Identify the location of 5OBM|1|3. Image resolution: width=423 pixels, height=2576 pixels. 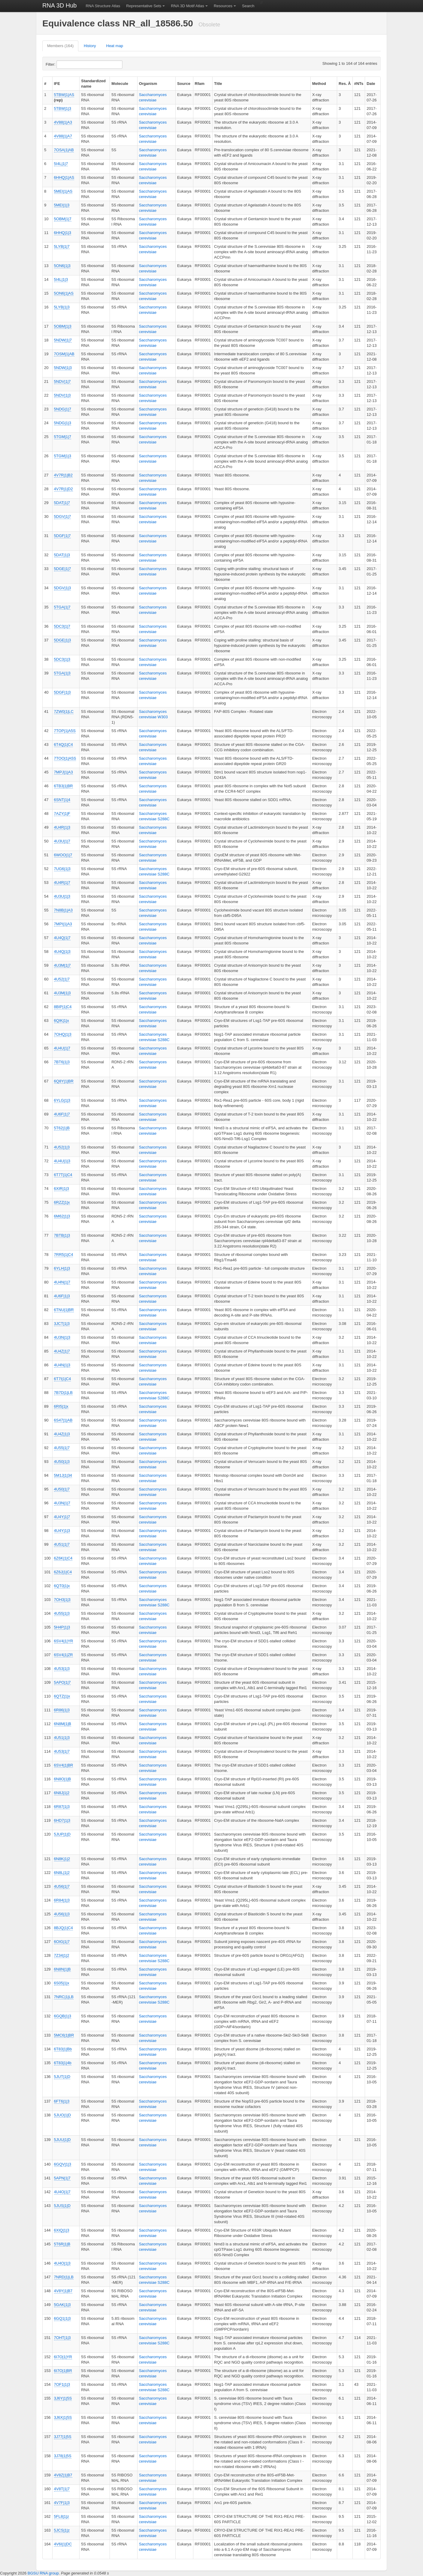
(62, 326).